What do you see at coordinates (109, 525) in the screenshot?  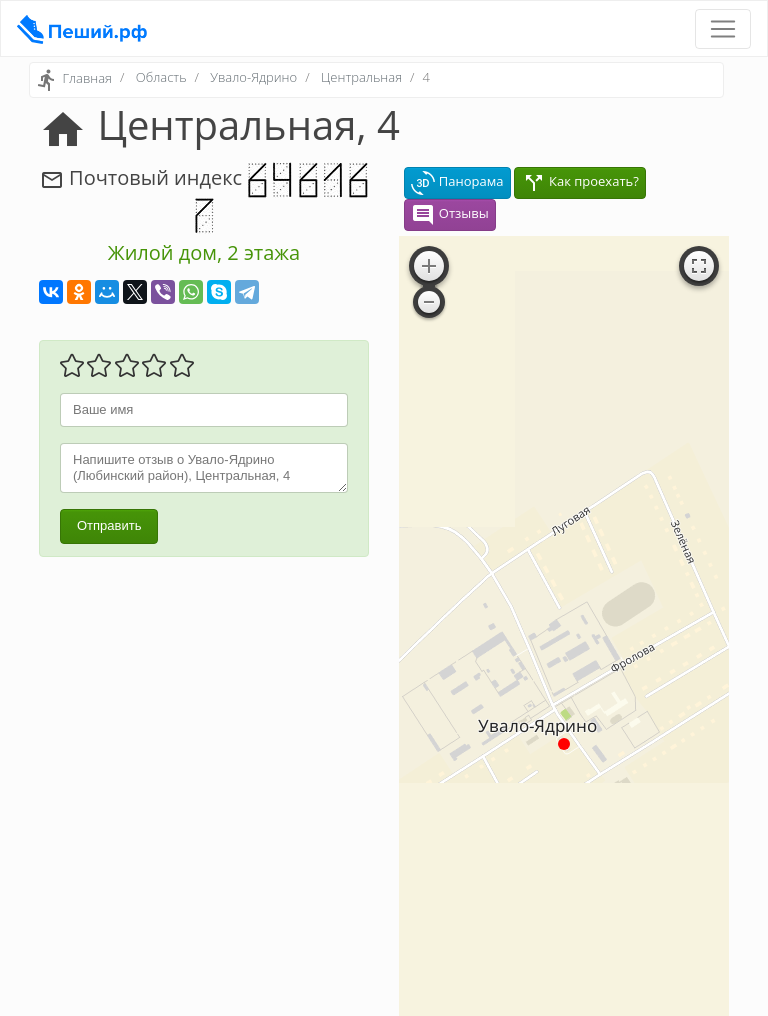 I see `Отправить` at bounding box center [109, 525].